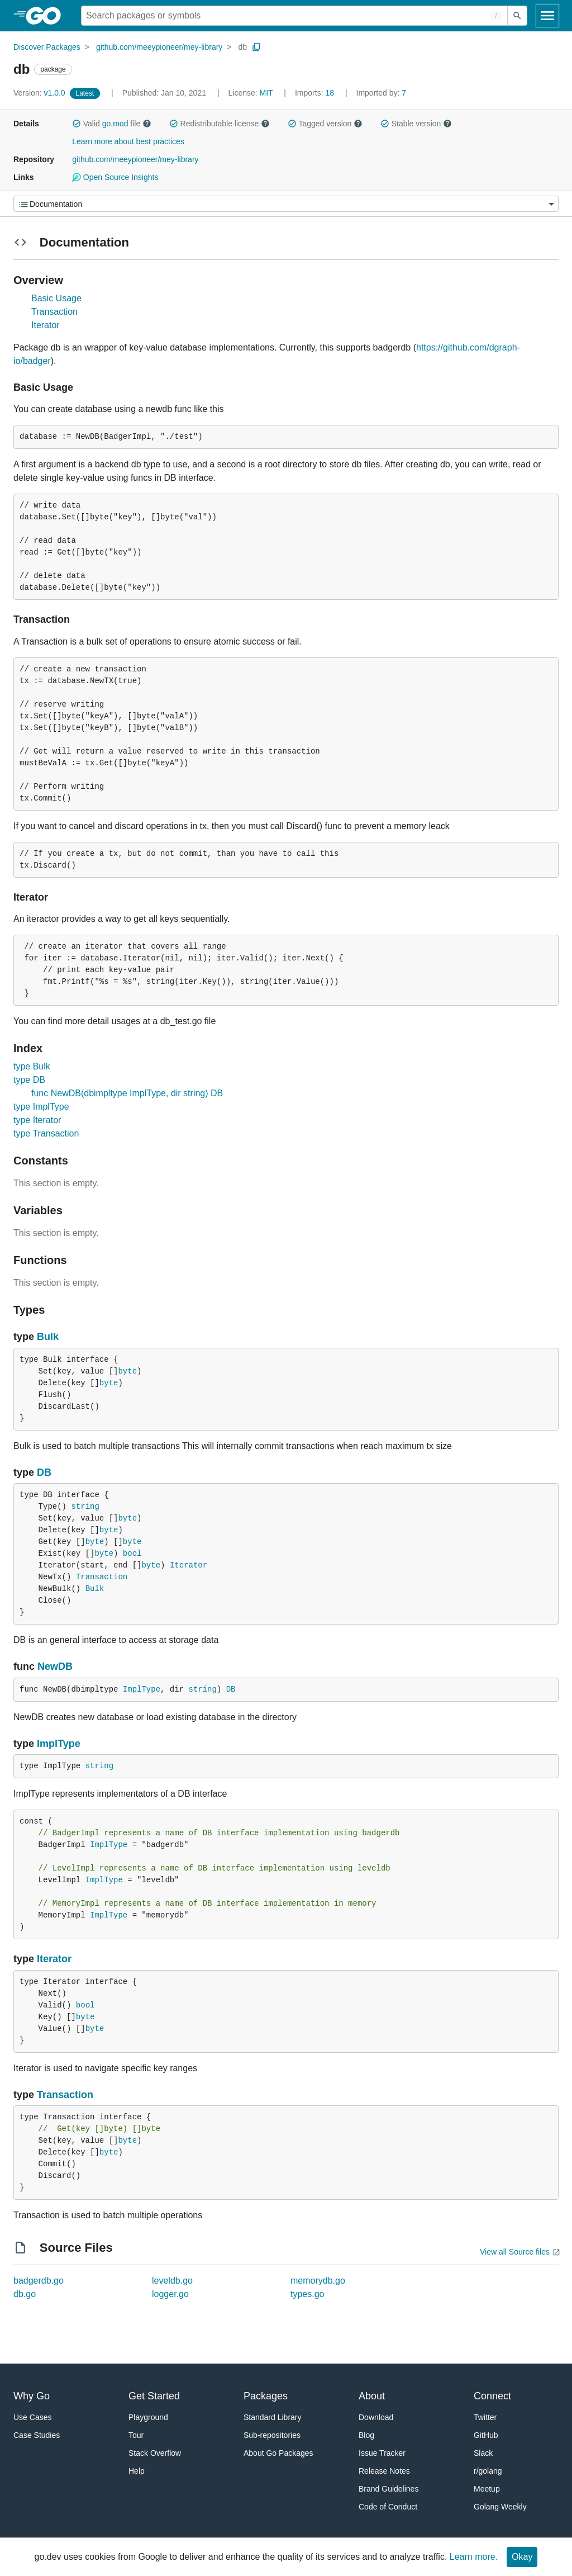  What do you see at coordinates (325, 123) in the screenshot?
I see `Tagged version` at bounding box center [325, 123].